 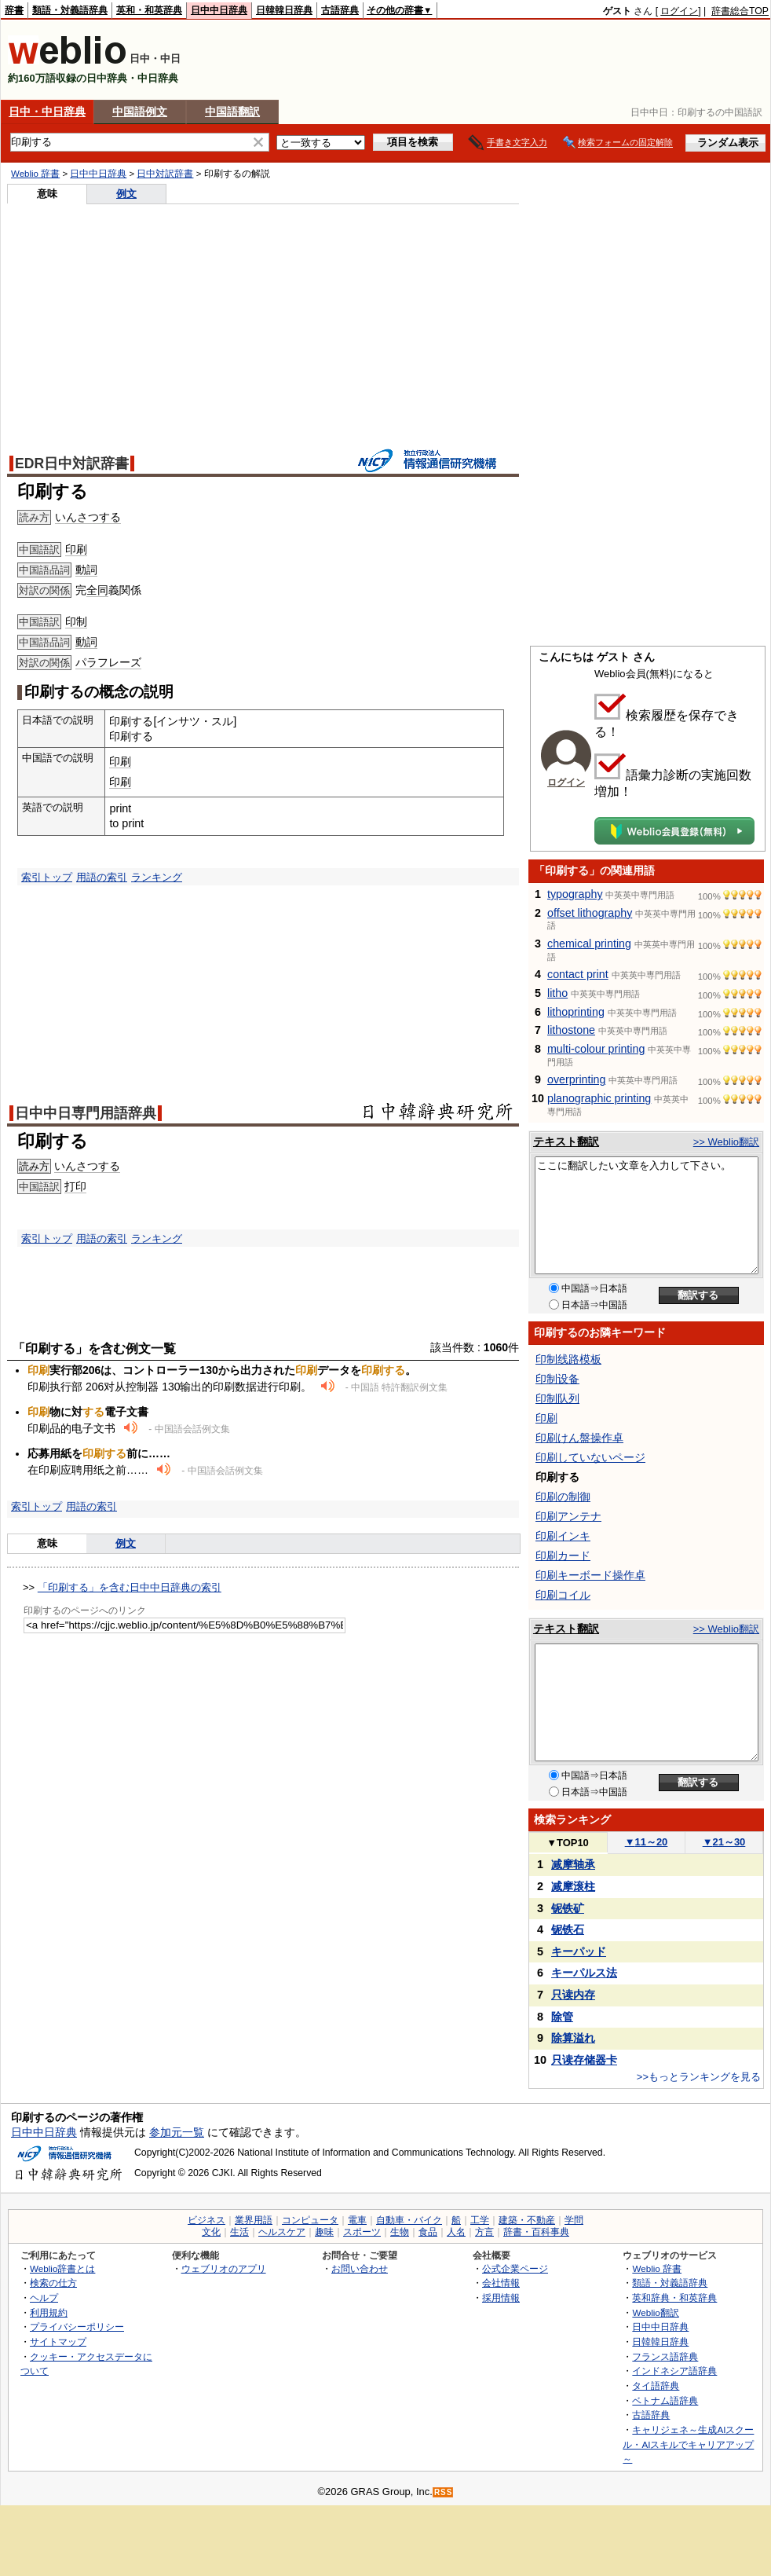 I want to click on offset lithography, so click(x=589, y=913).